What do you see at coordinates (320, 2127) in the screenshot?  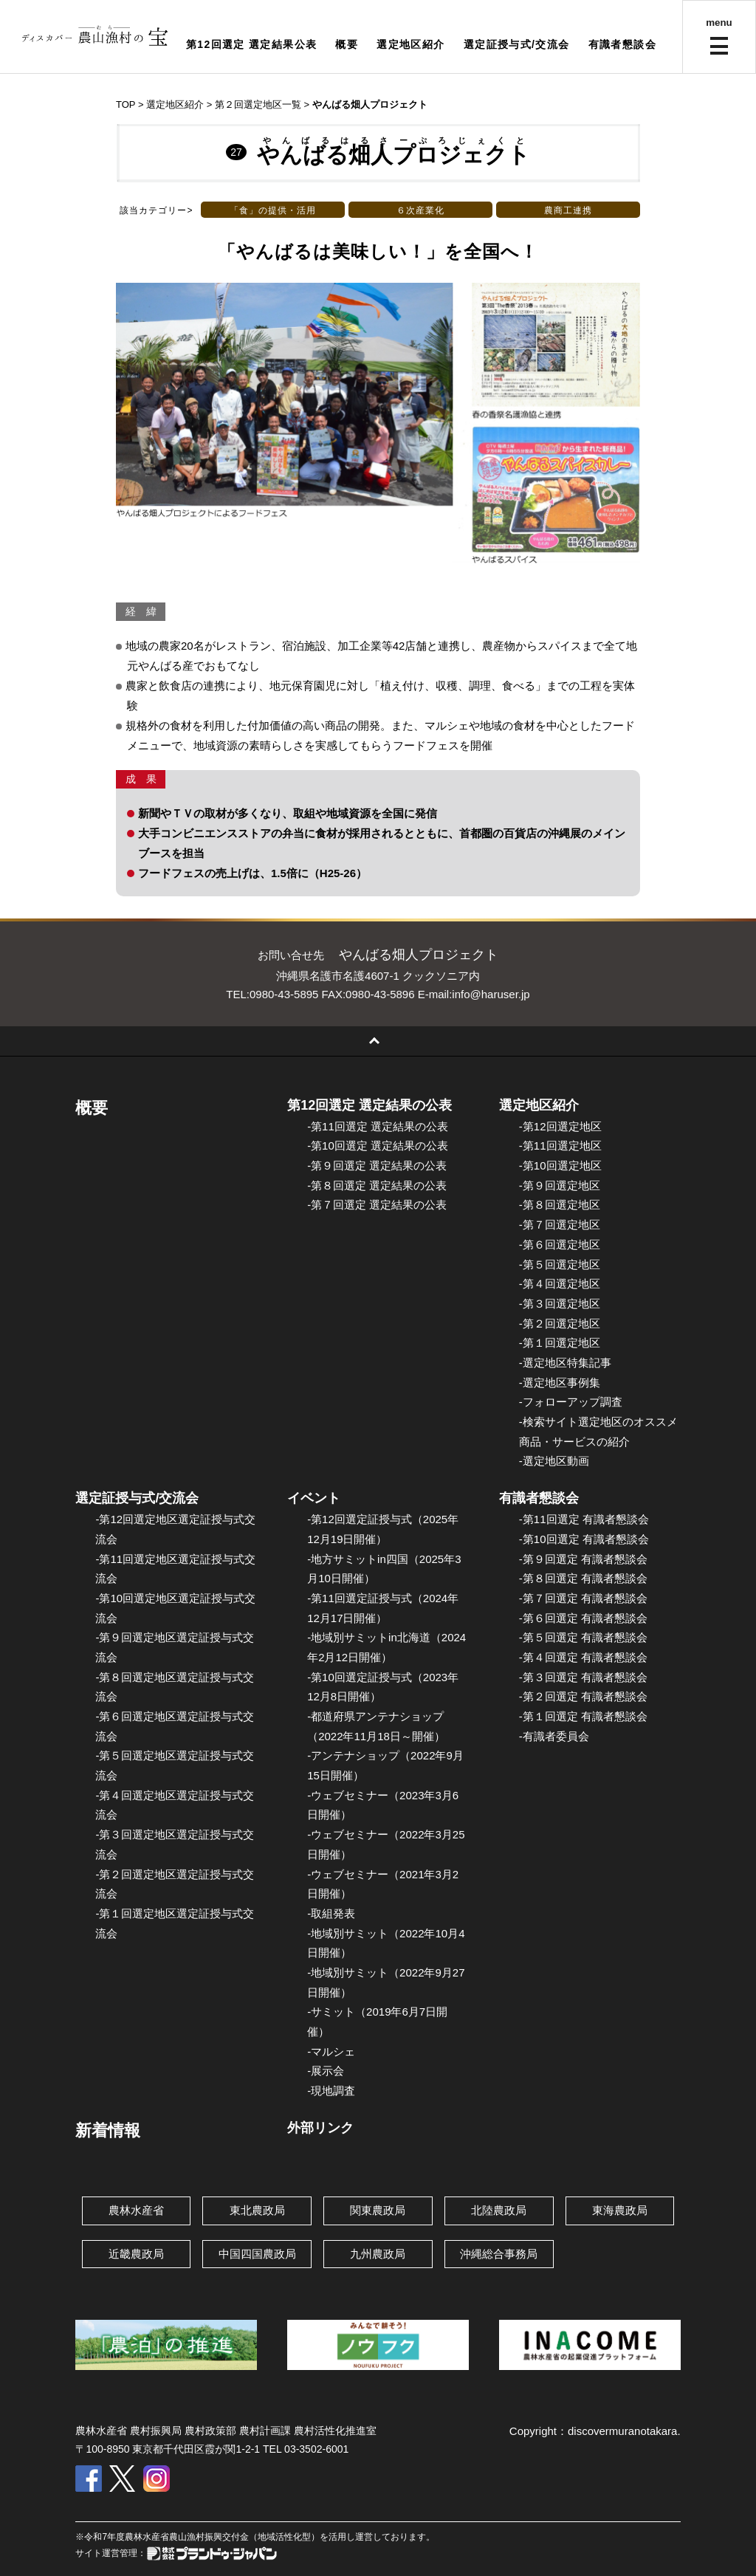 I see `外部リンク` at bounding box center [320, 2127].